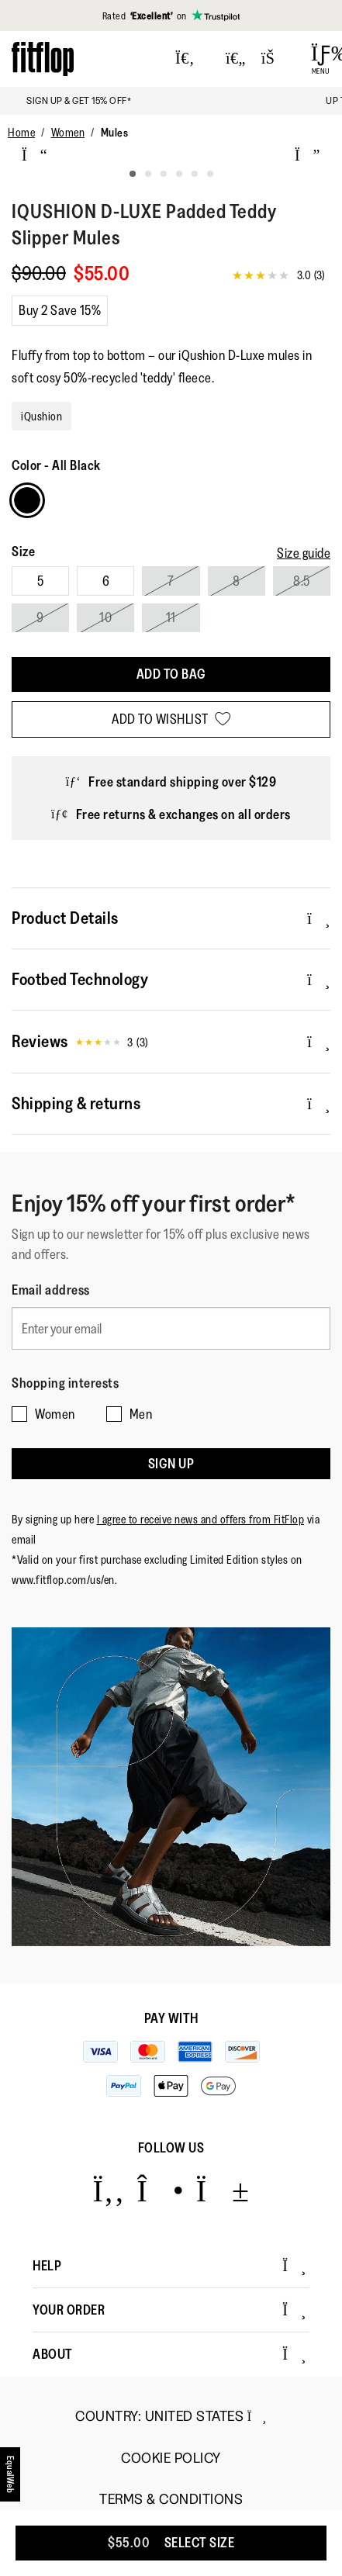  Describe the element at coordinates (171, 617) in the screenshot. I see `11 [Select size 11]` at that location.